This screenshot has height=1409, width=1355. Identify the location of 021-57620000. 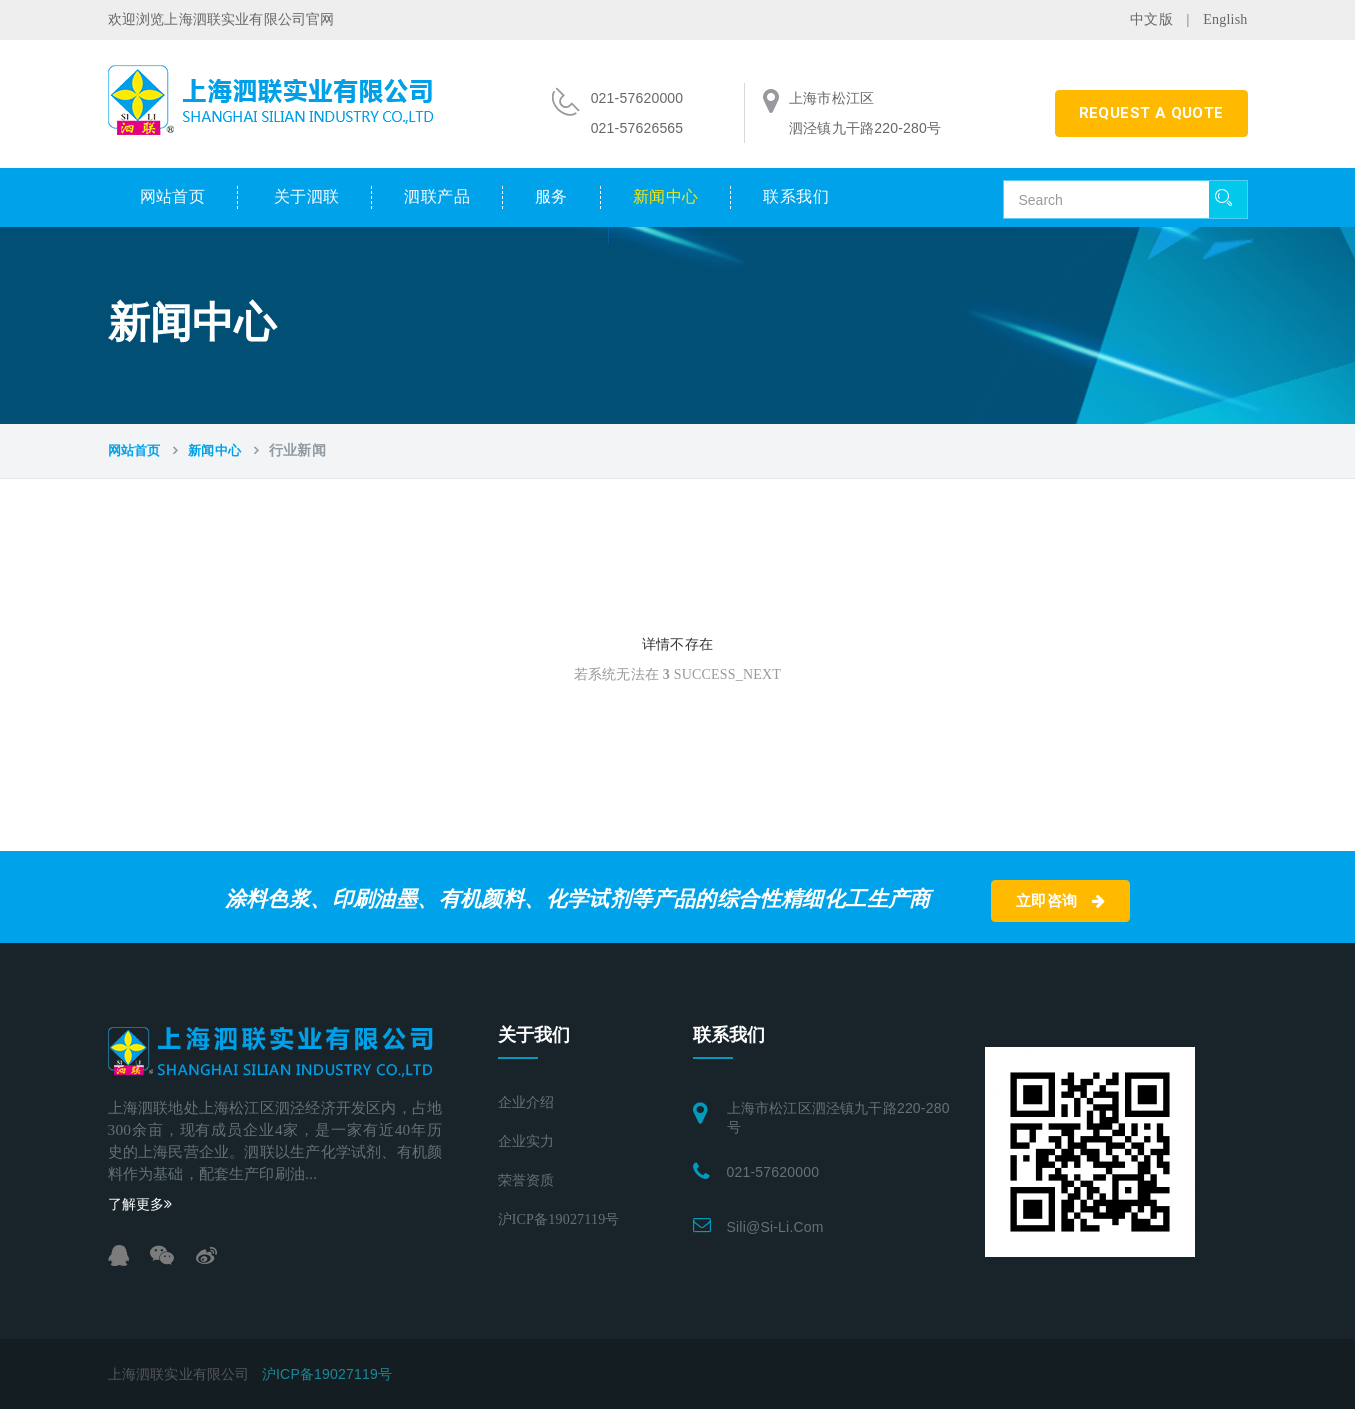
(773, 1172).